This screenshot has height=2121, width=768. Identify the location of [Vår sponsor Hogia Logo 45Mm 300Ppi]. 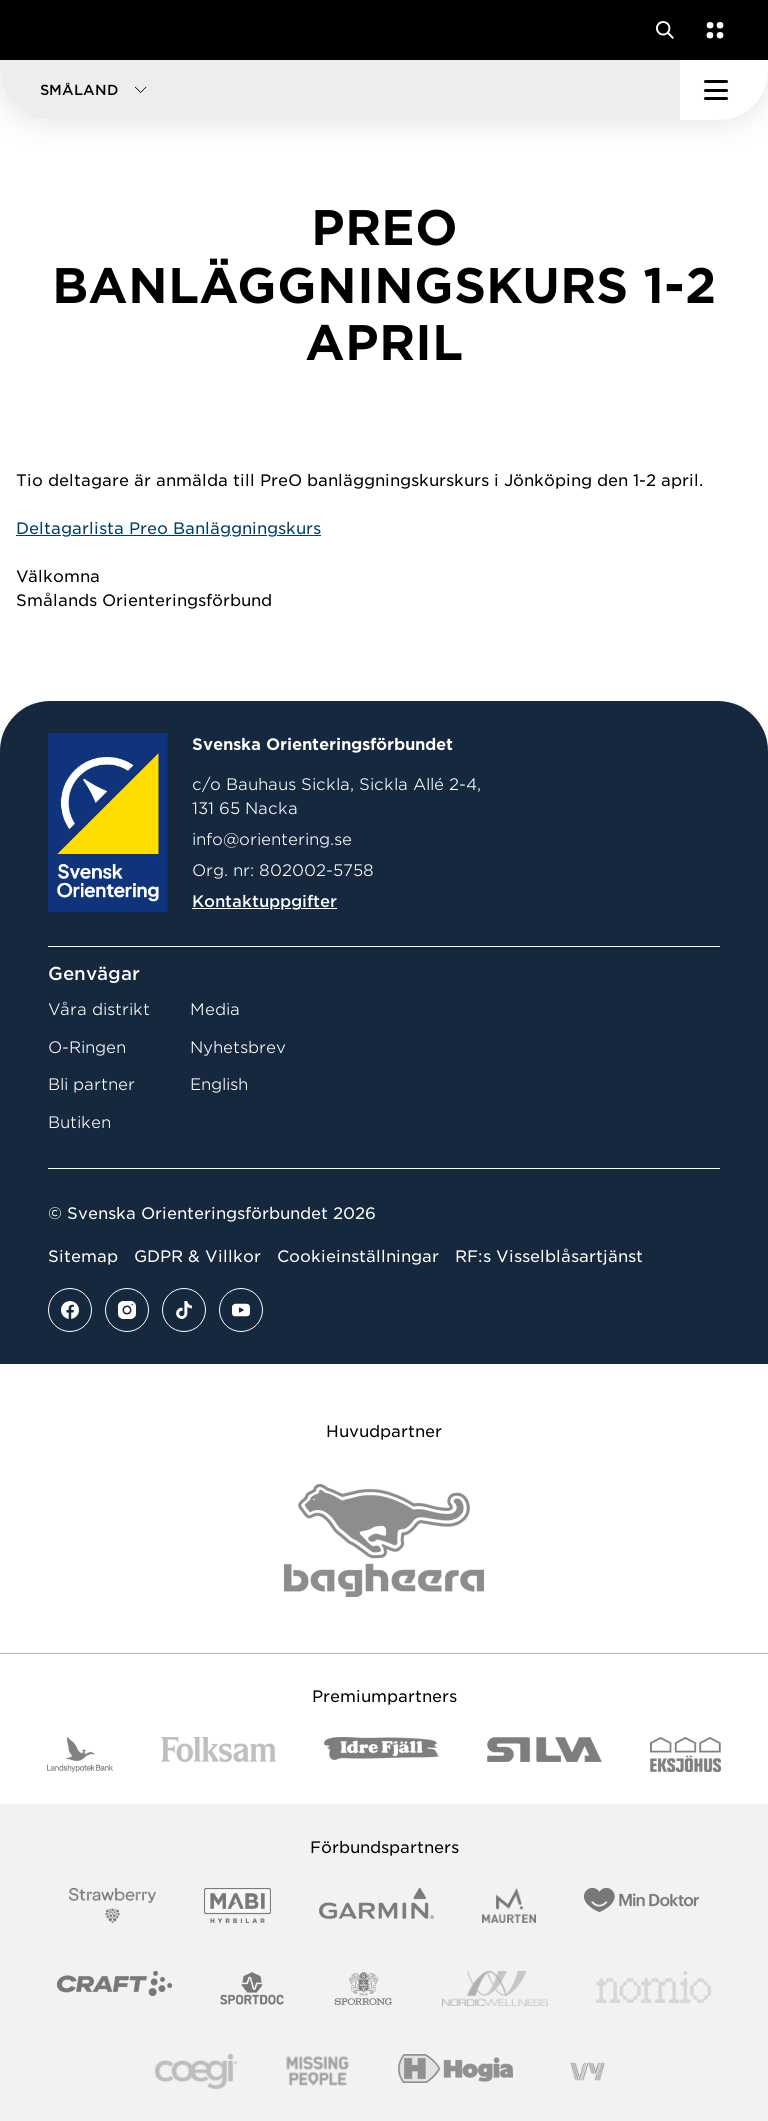
(455, 2071).